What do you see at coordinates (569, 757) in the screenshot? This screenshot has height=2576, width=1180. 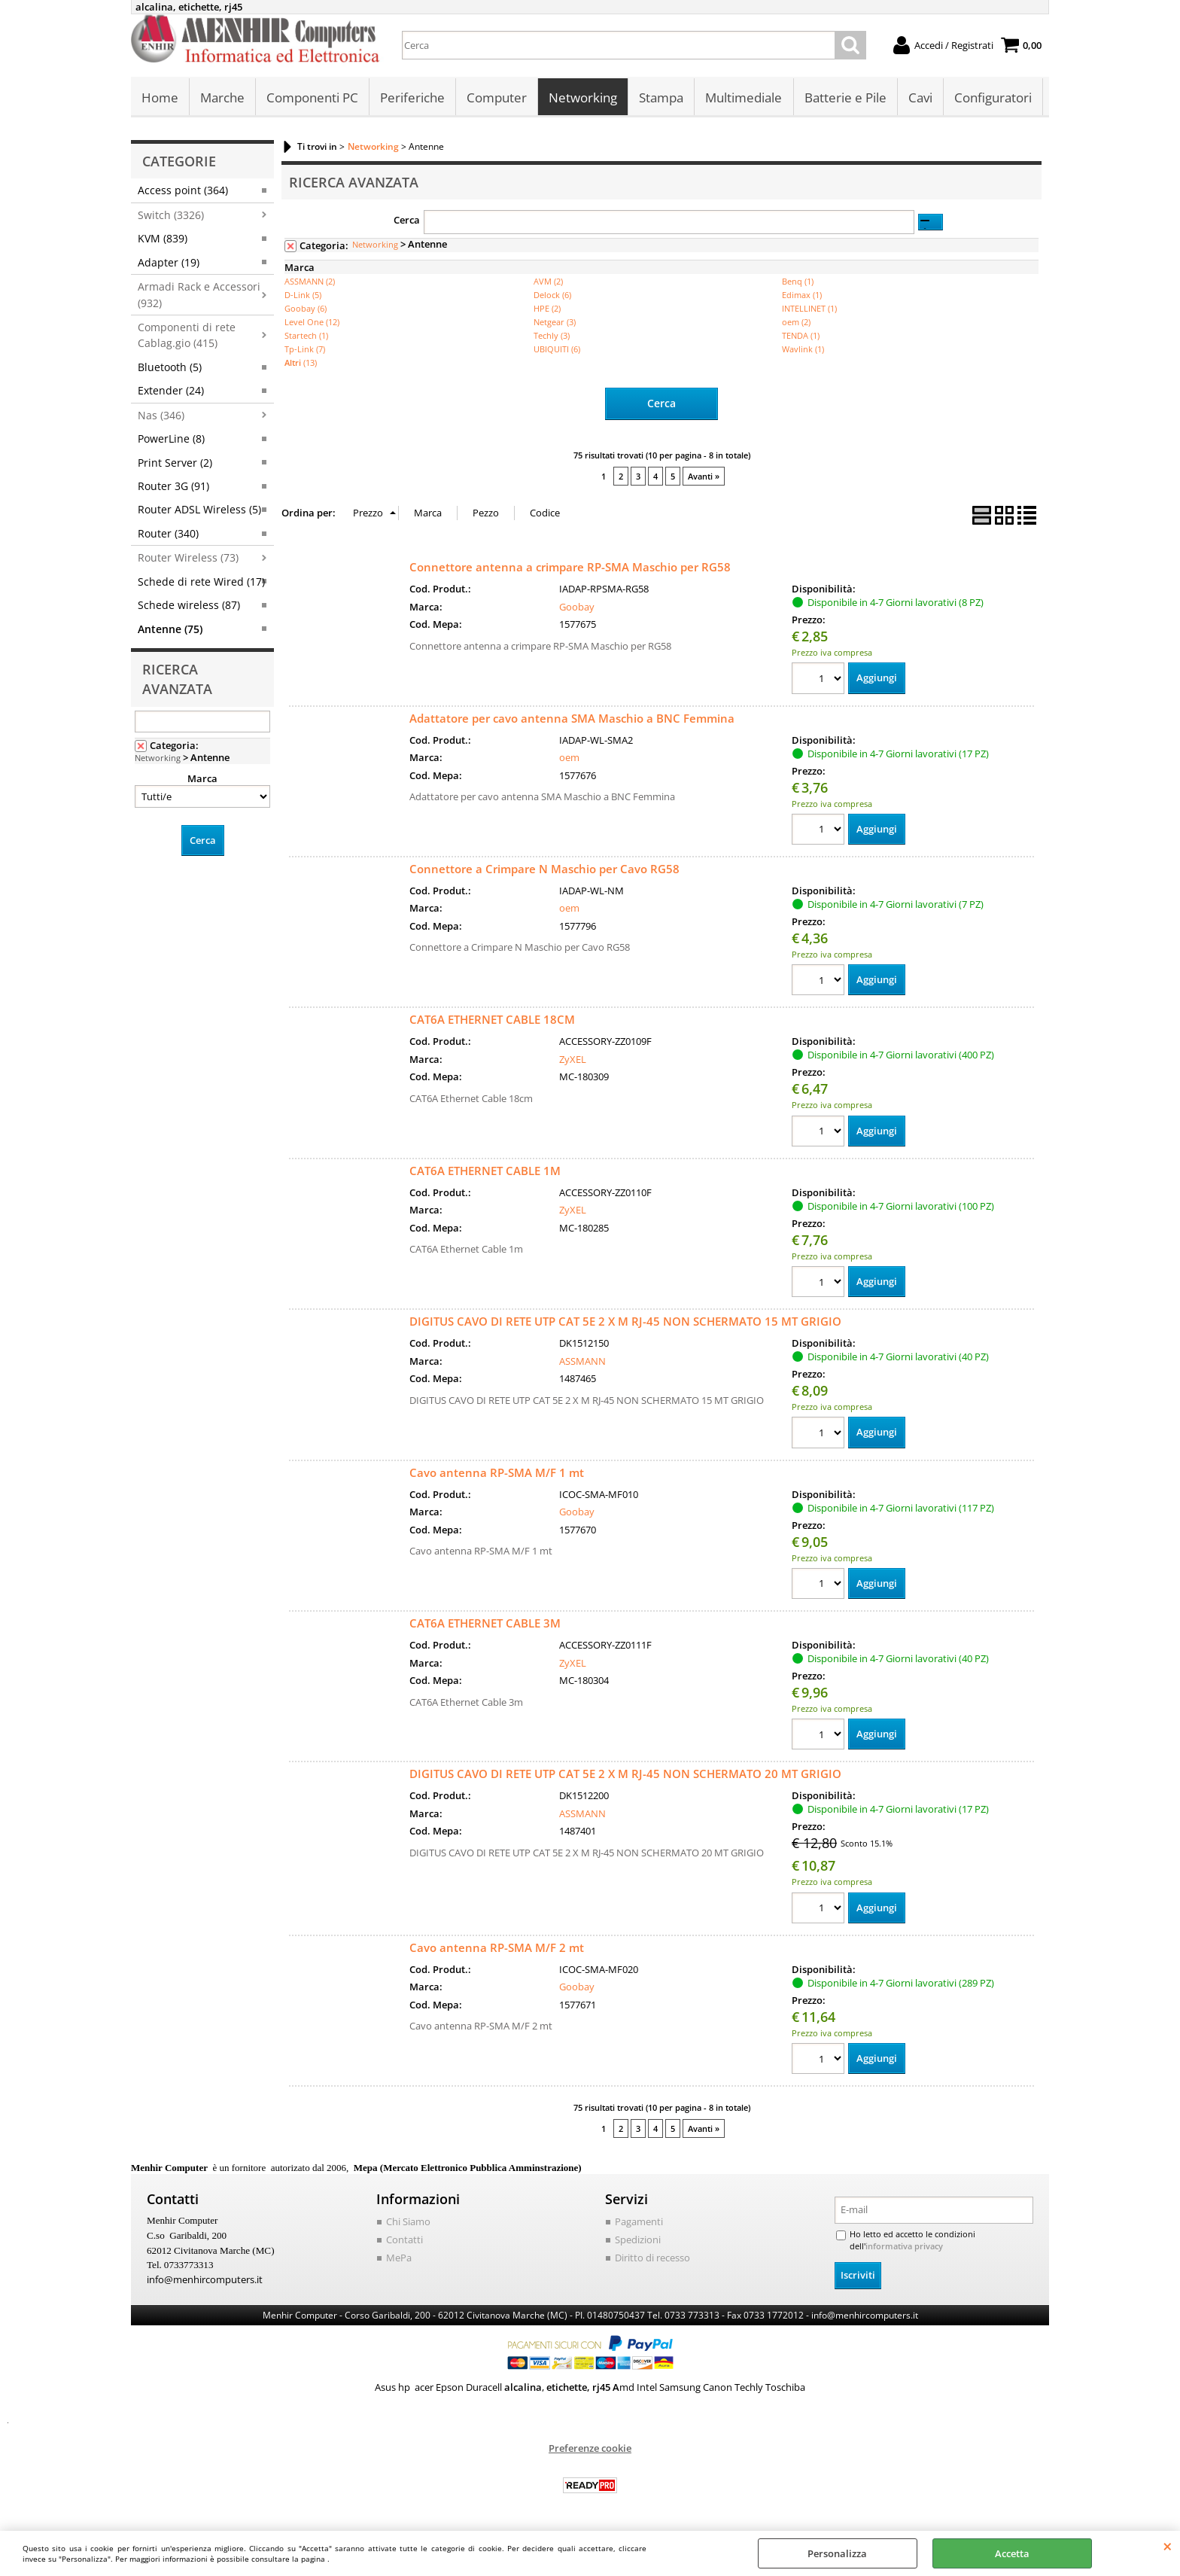 I see `oem` at bounding box center [569, 757].